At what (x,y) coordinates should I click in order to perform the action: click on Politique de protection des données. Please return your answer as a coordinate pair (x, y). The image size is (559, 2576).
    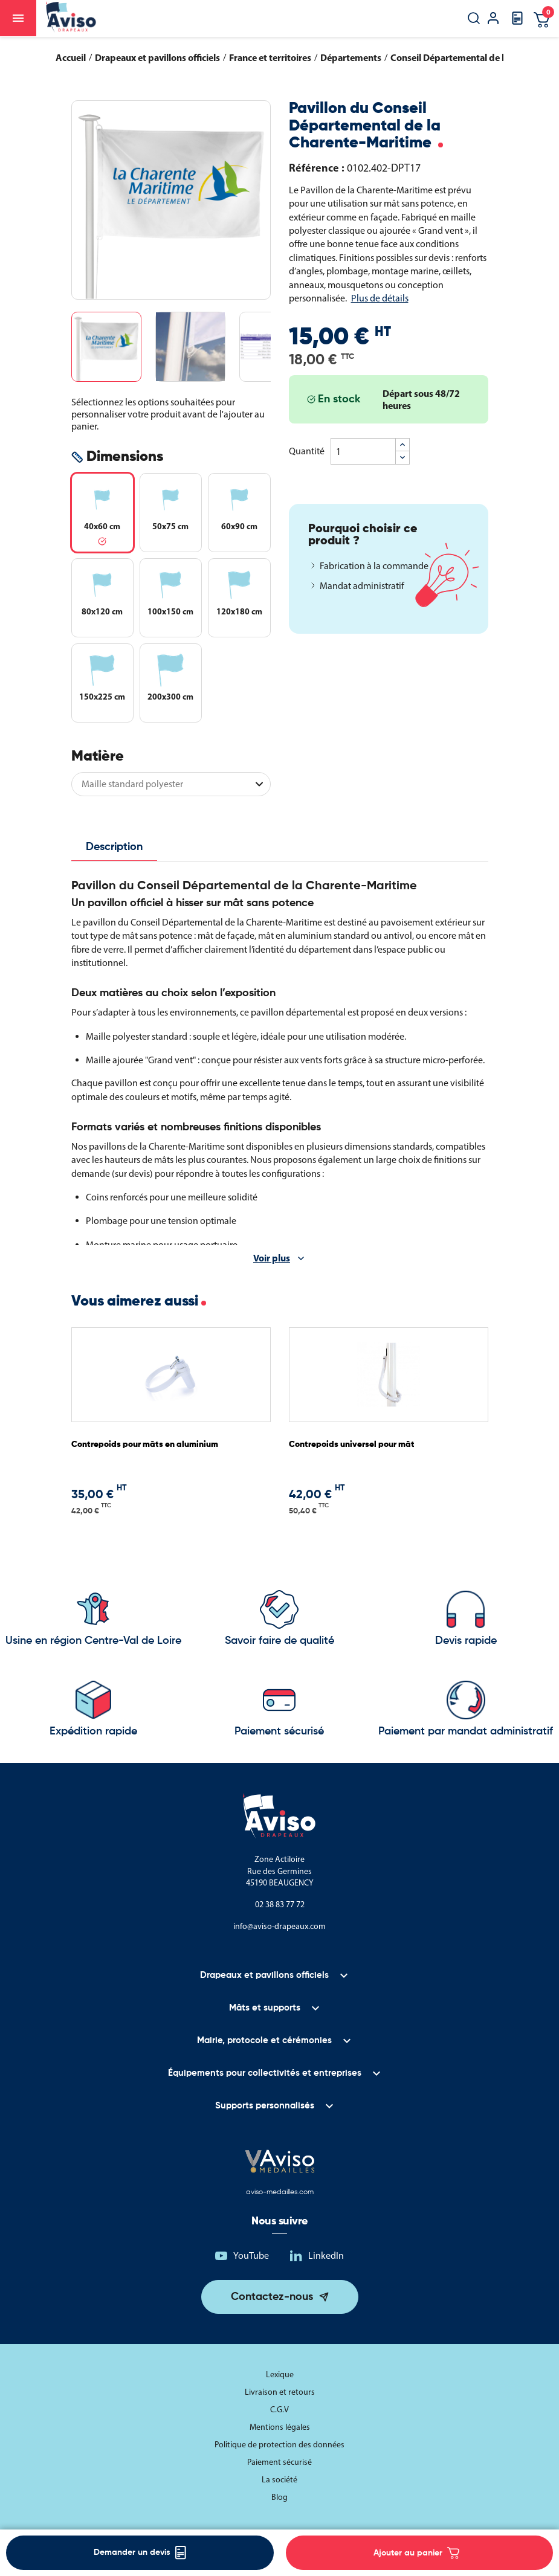
    Looking at the image, I should click on (279, 2444).